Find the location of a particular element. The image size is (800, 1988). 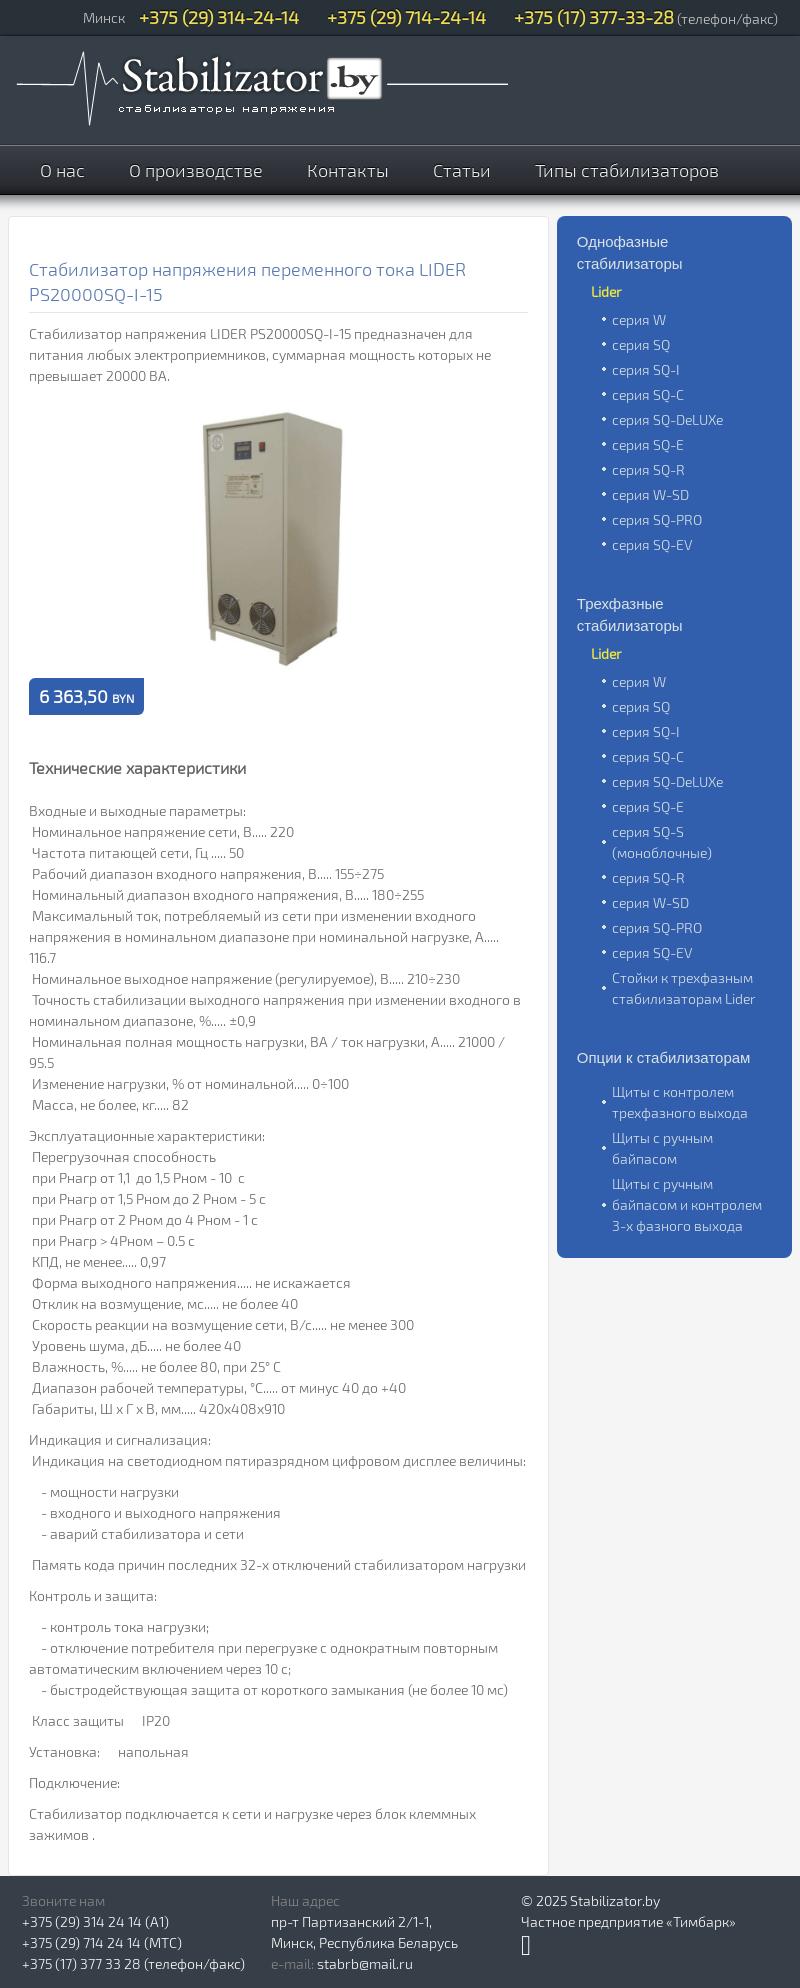

Контакты is located at coordinates (348, 170).